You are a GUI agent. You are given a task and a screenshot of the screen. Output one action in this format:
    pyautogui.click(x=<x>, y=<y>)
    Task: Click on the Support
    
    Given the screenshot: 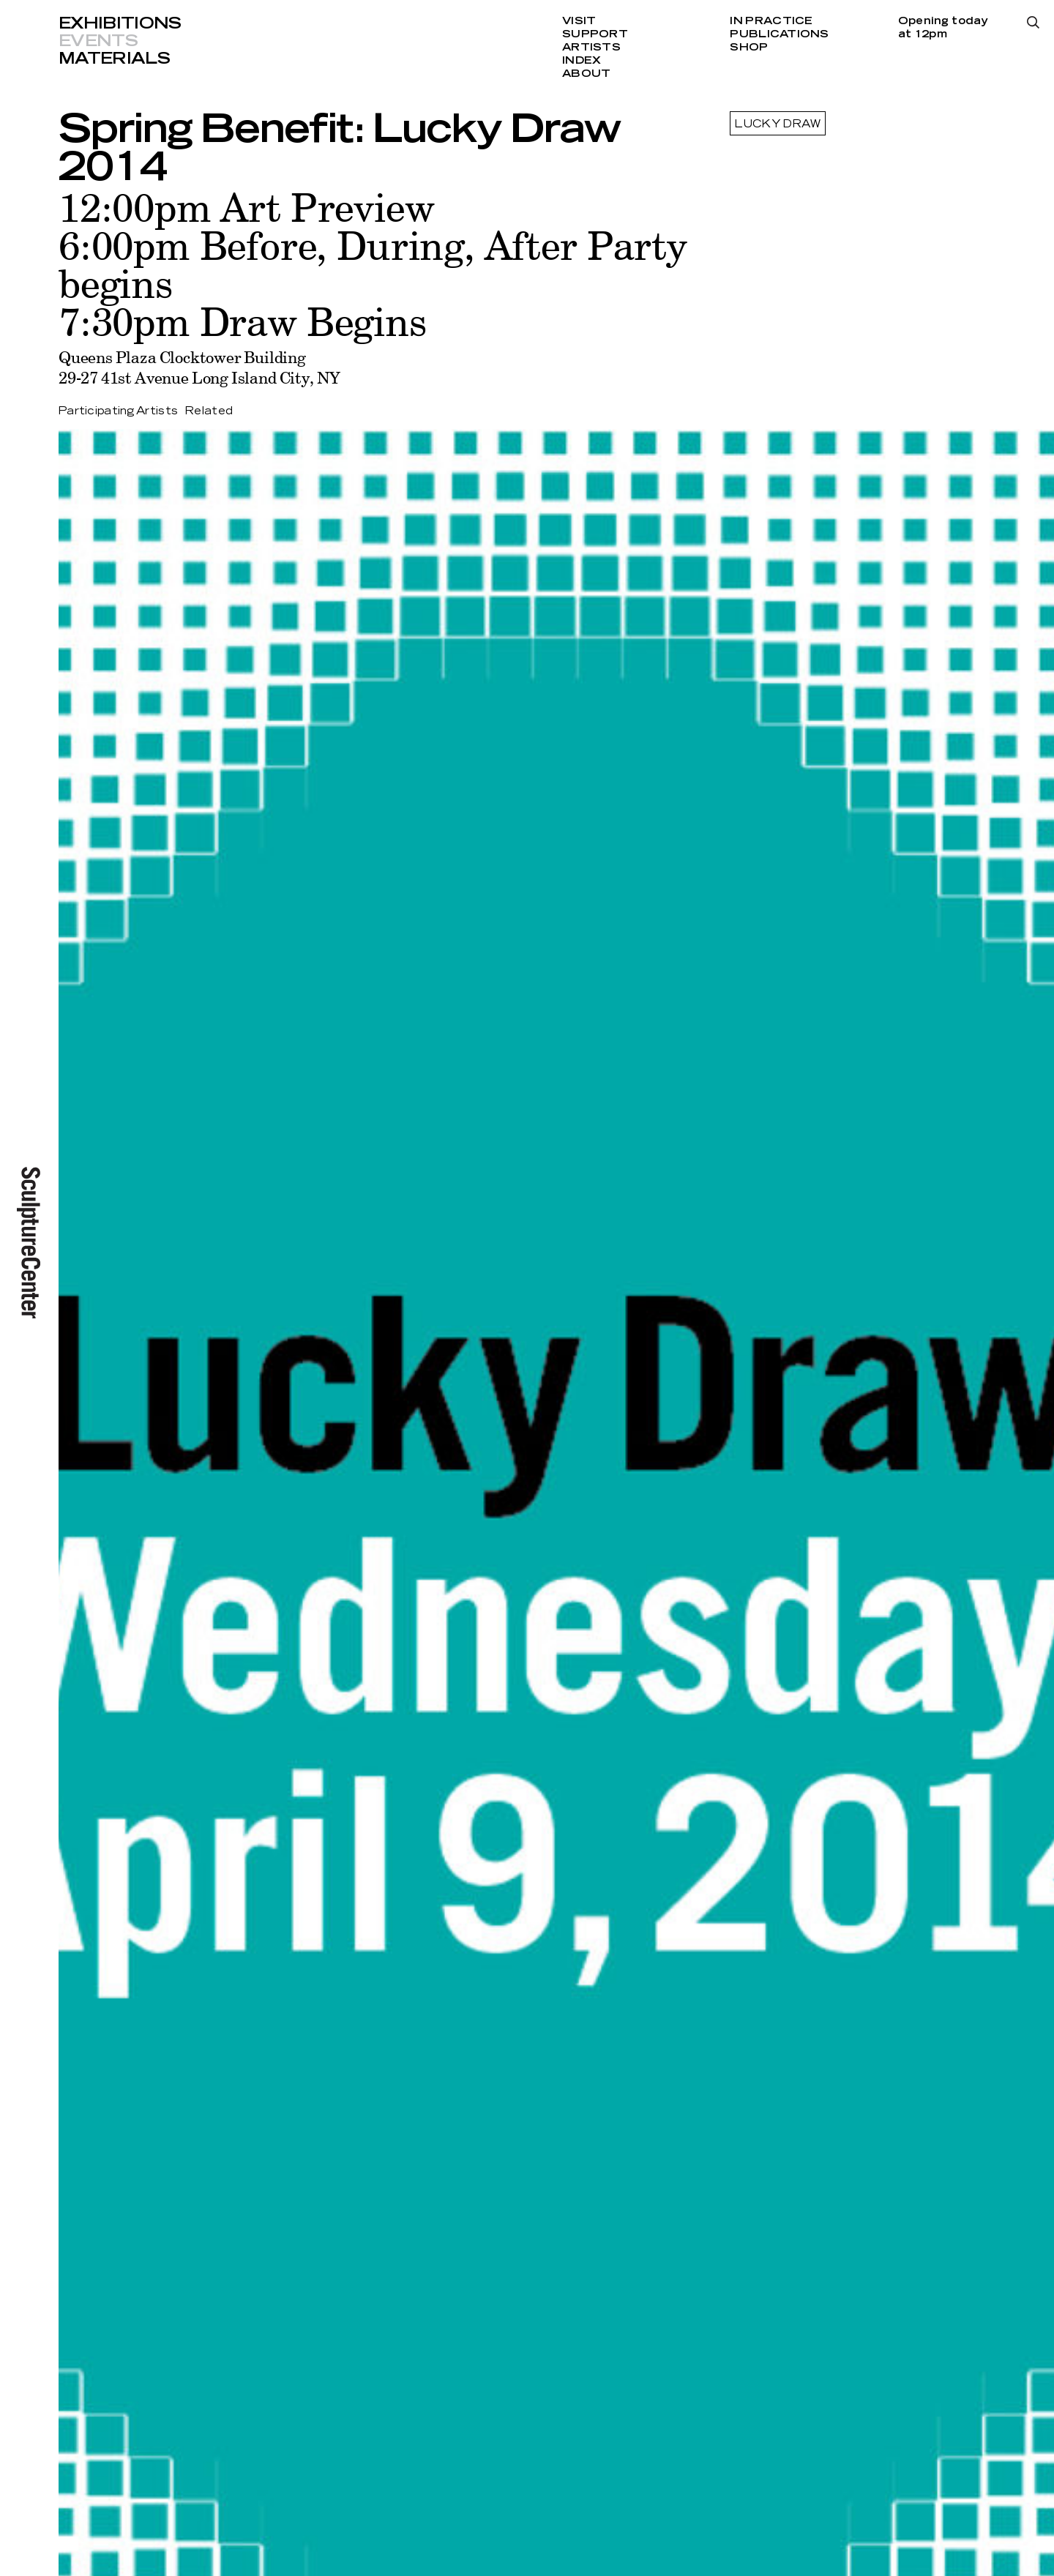 What is the action you would take?
    pyautogui.click(x=595, y=34)
    